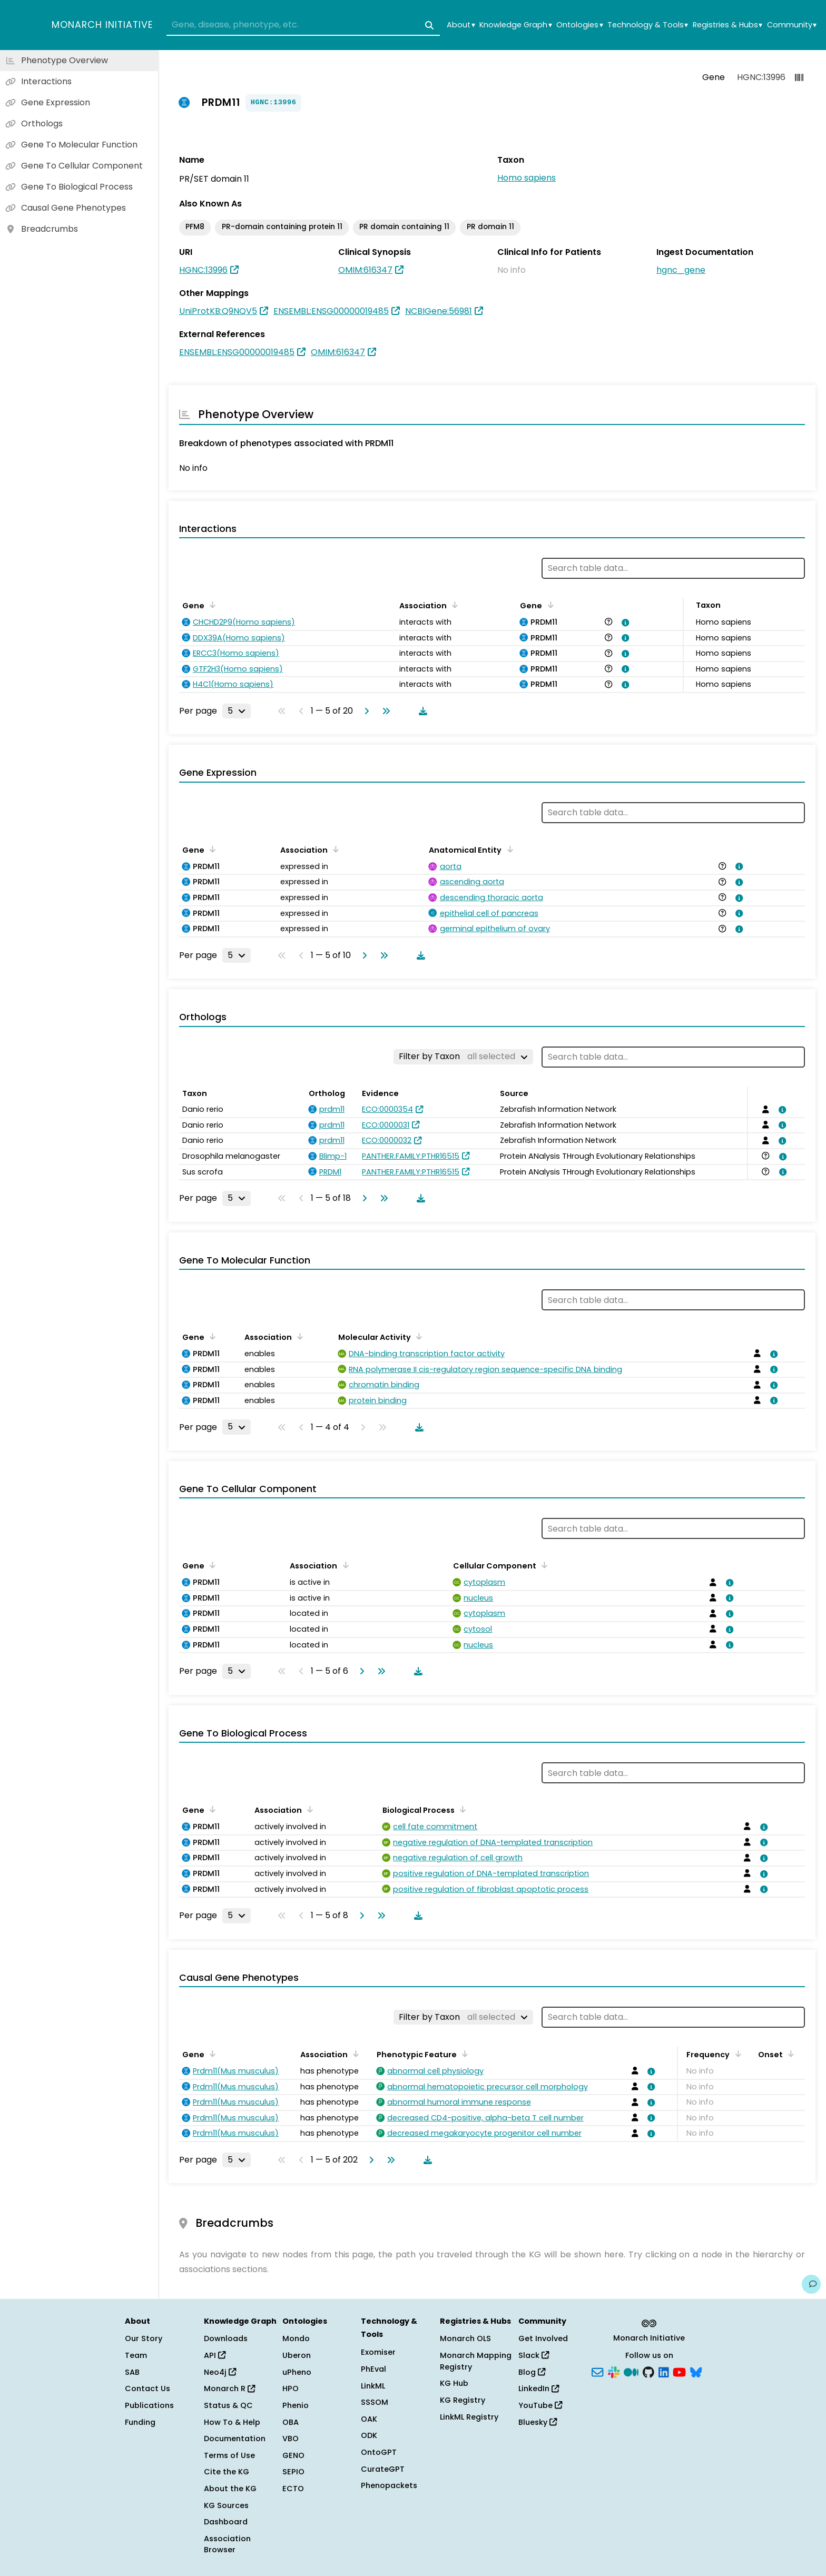  What do you see at coordinates (647, 25) in the screenshot?
I see `Technology & Tools` at bounding box center [647, 25].